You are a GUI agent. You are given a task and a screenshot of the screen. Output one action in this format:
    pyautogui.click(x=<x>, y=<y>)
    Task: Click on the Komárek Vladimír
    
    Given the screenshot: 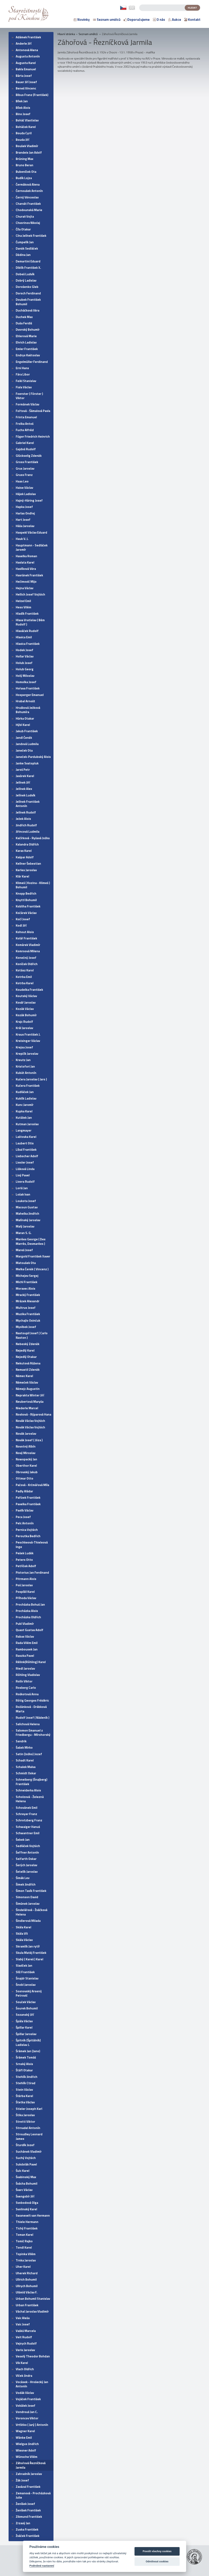 What is the action you would take?
    pyautogui.click(x=28, y=944)
    